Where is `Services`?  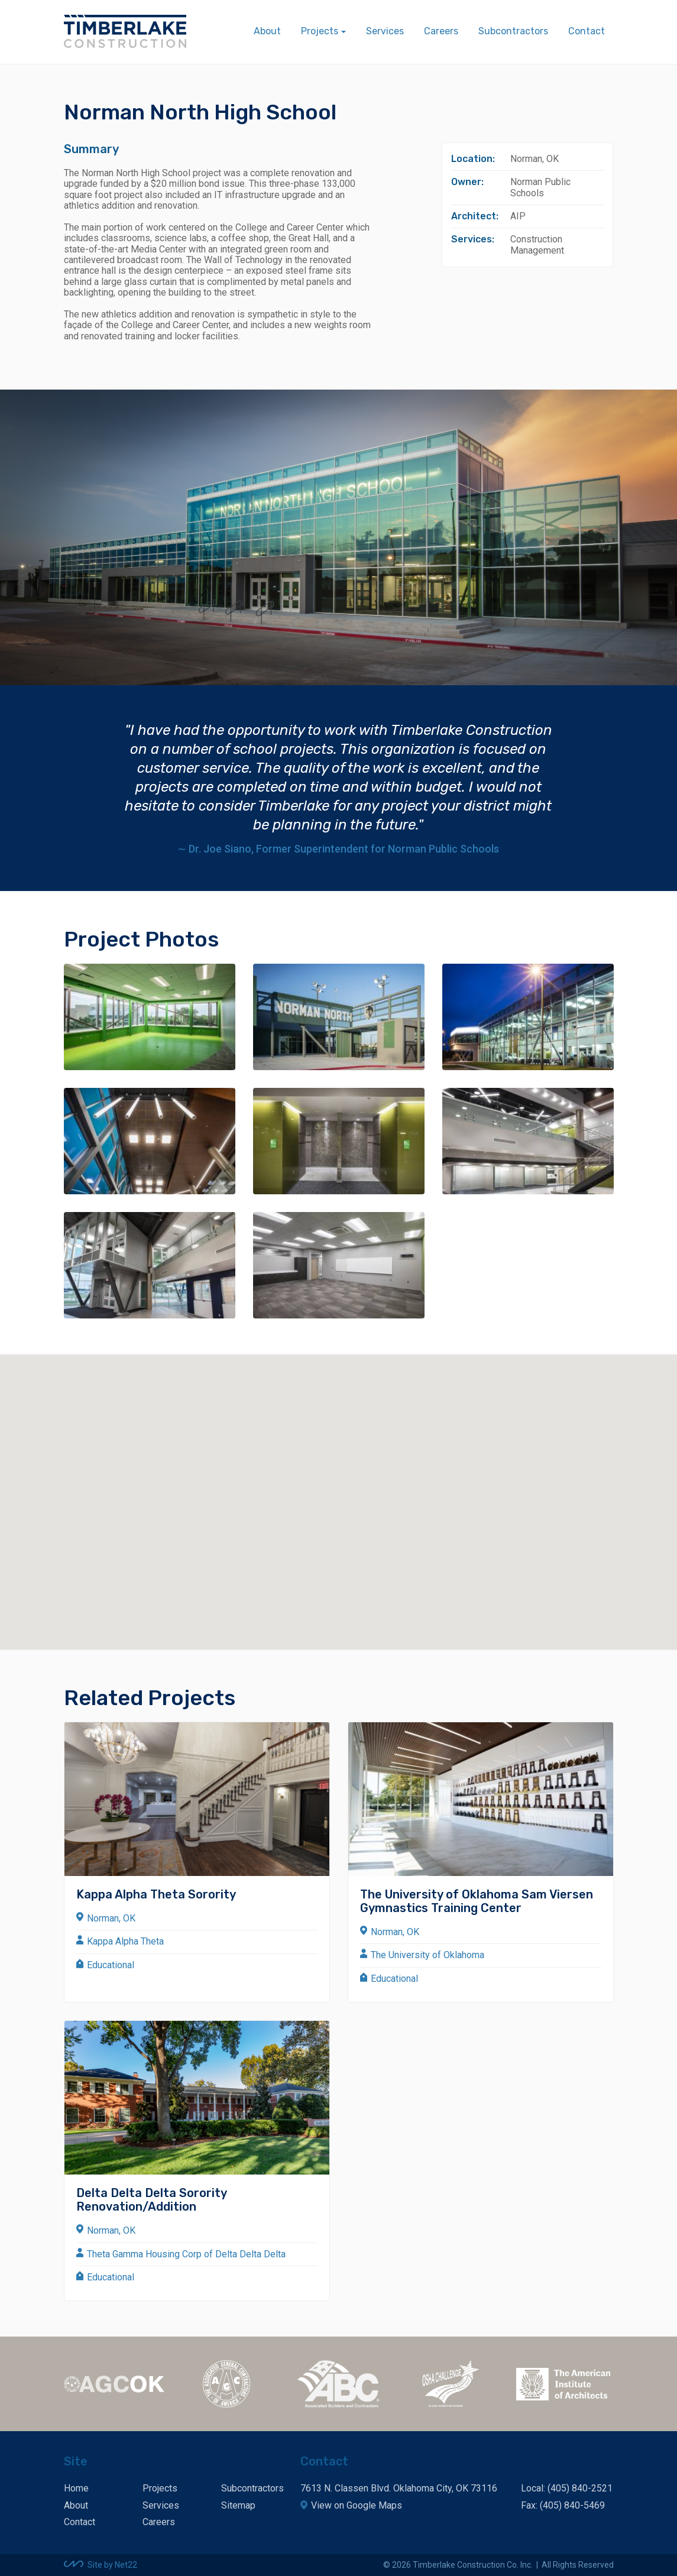
Services is located at coordinates (385, 31).